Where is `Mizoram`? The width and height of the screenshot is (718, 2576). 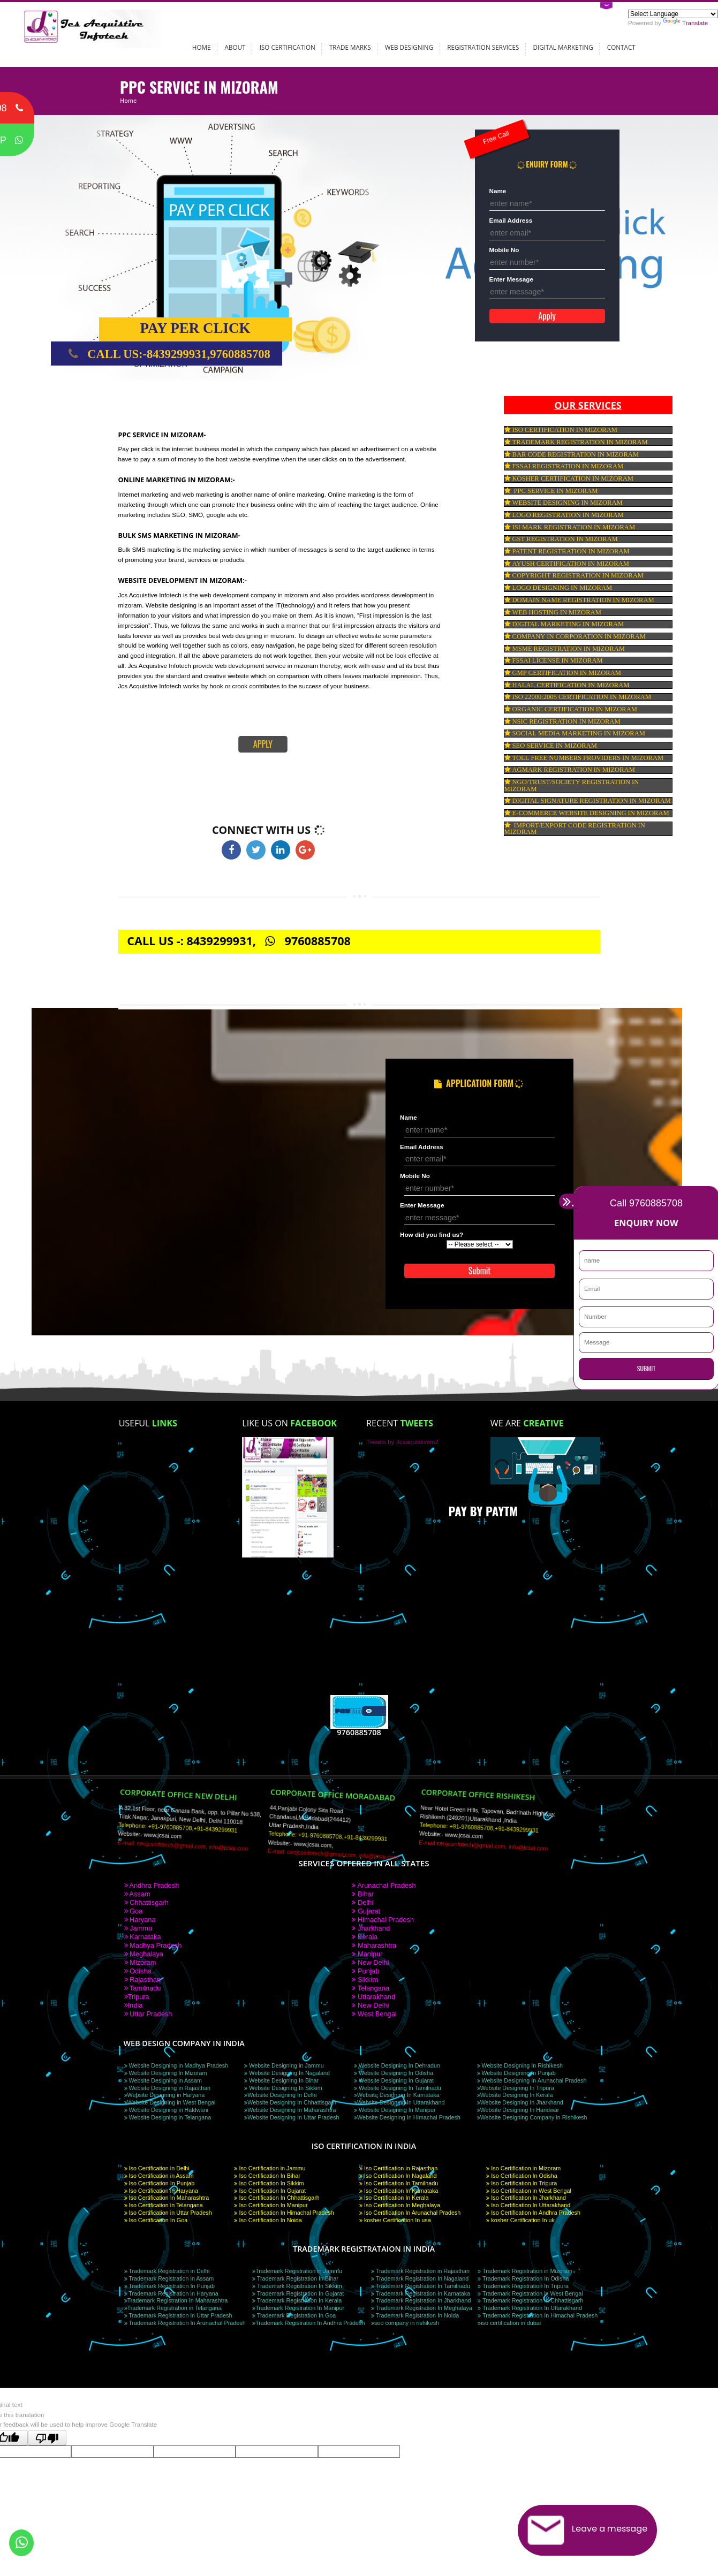 Mizoram is located at coordinates (140, 1962).